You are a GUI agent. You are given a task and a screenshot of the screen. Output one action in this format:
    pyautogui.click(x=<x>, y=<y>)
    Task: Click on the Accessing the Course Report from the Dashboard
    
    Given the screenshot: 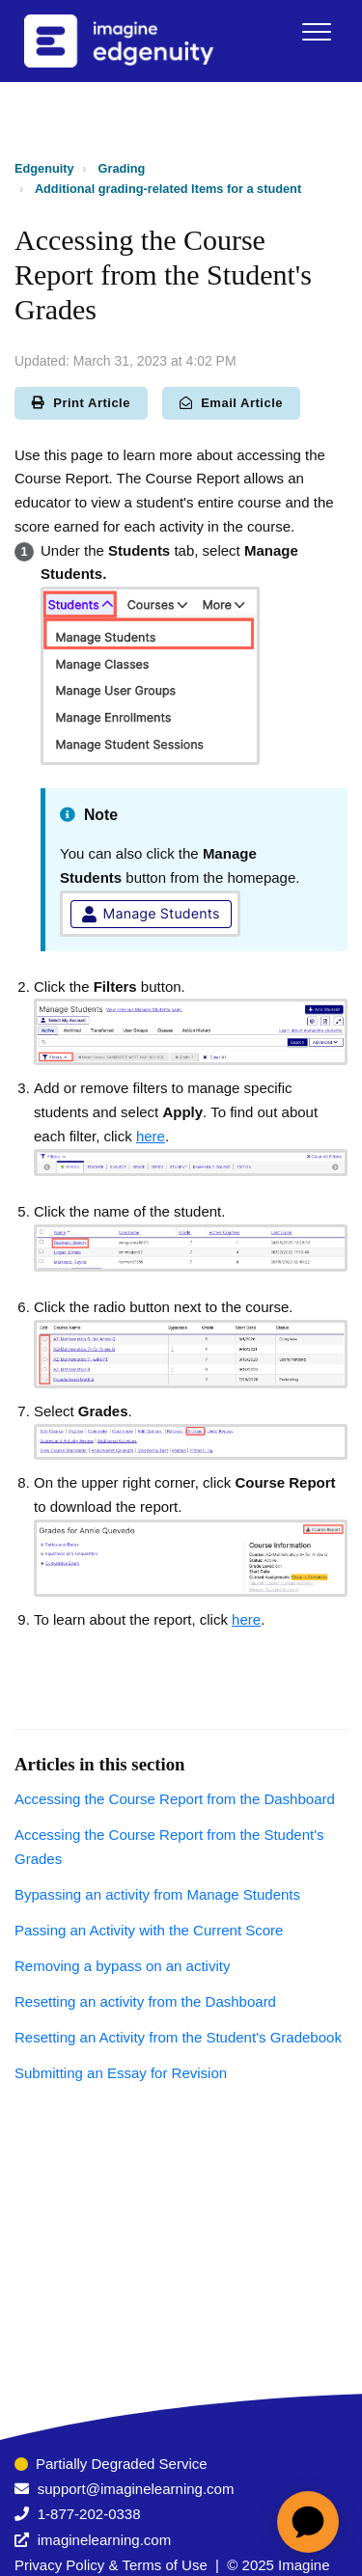 What is the action you would take?
    pyautogui.click(x=174, y=1799)
    